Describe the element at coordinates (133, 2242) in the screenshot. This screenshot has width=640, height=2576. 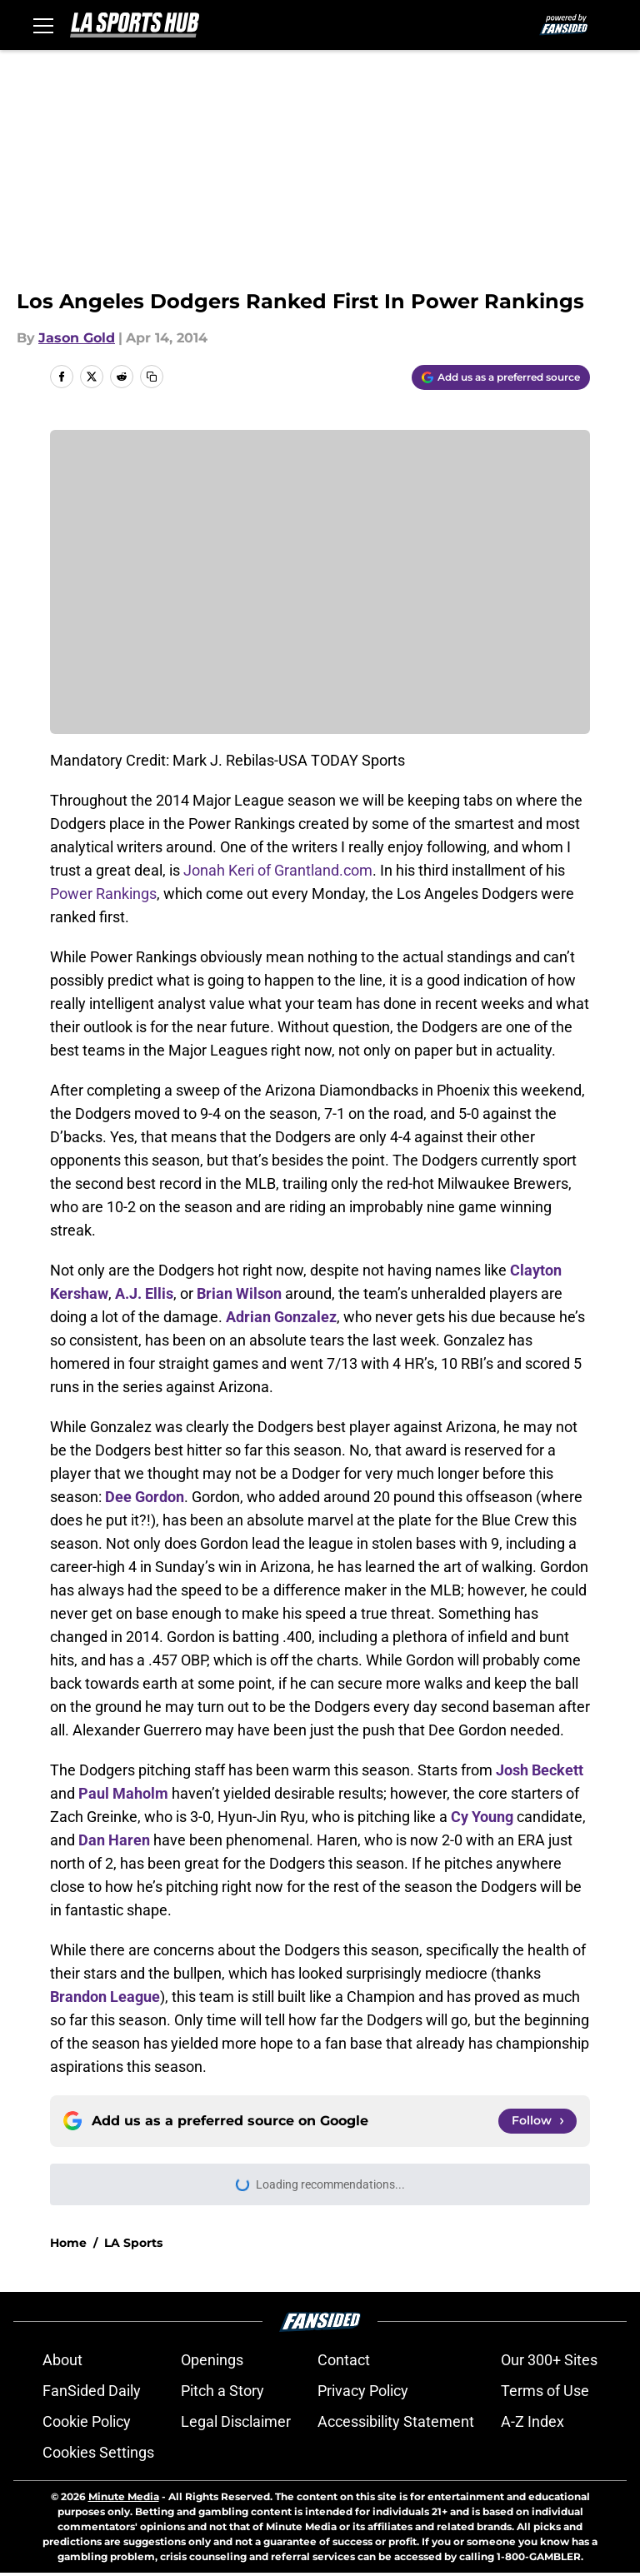
I see `LA Sports` at that location.